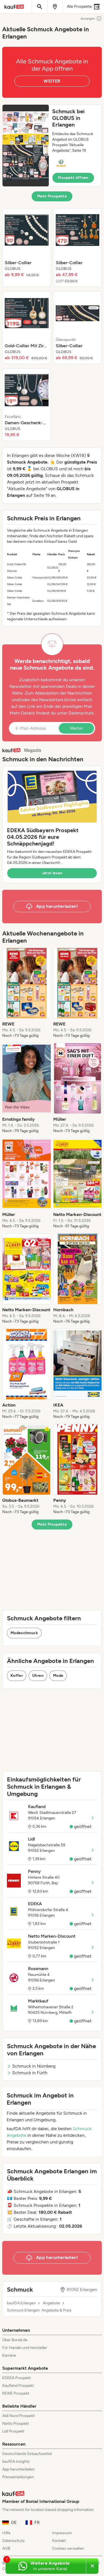  Describe the element at coordinates (24, 1633) in the screenshot. I see `Modeschmuck` at that location.